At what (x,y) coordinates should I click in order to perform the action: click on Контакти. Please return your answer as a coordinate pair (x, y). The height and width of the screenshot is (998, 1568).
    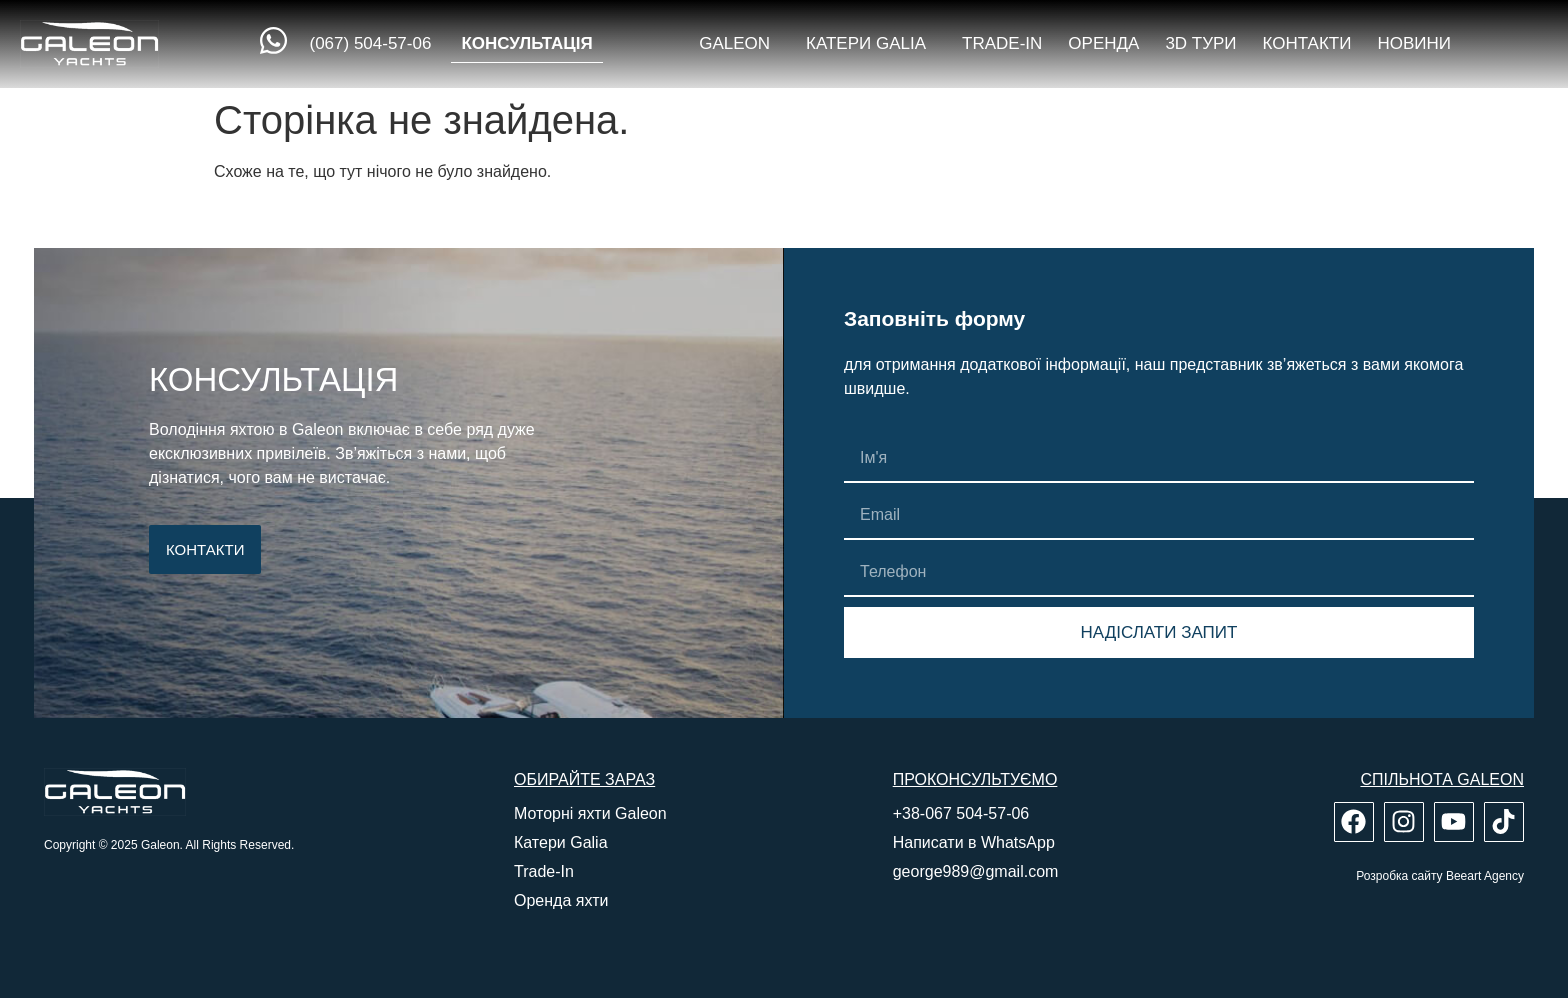
    Looking at the image, I should click on (1307, 43).